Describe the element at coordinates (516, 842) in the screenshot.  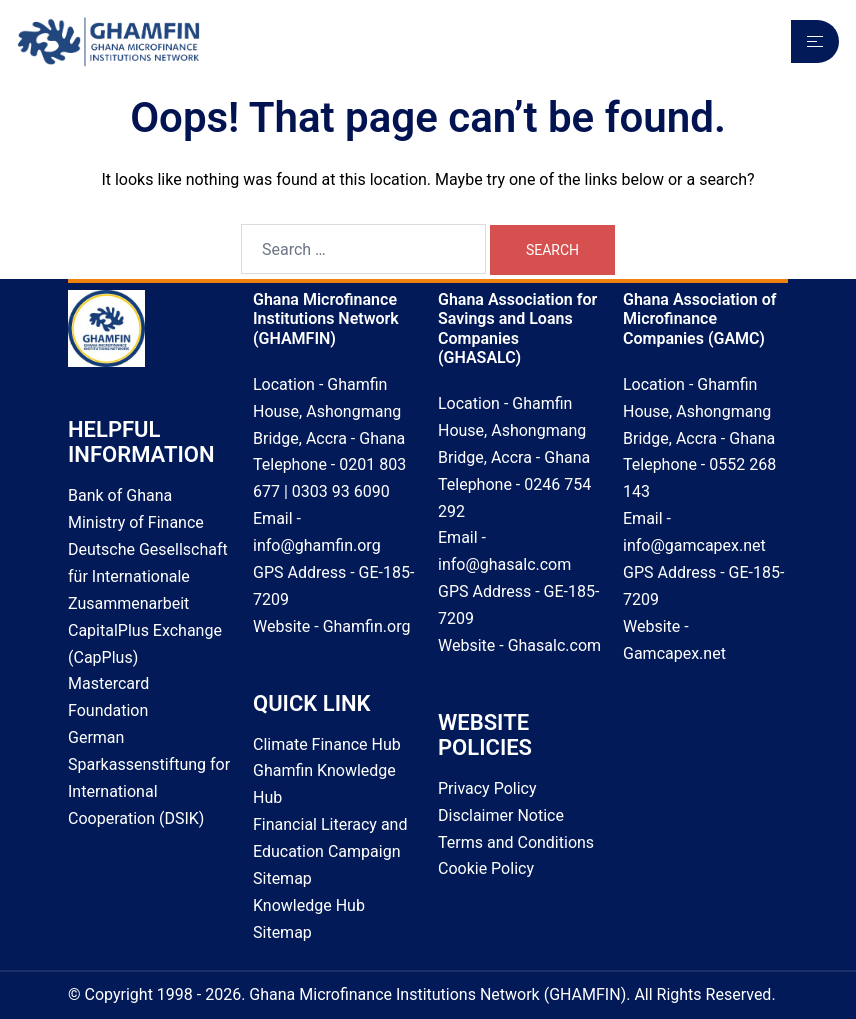
I see `Terms and Conditions` at that location.